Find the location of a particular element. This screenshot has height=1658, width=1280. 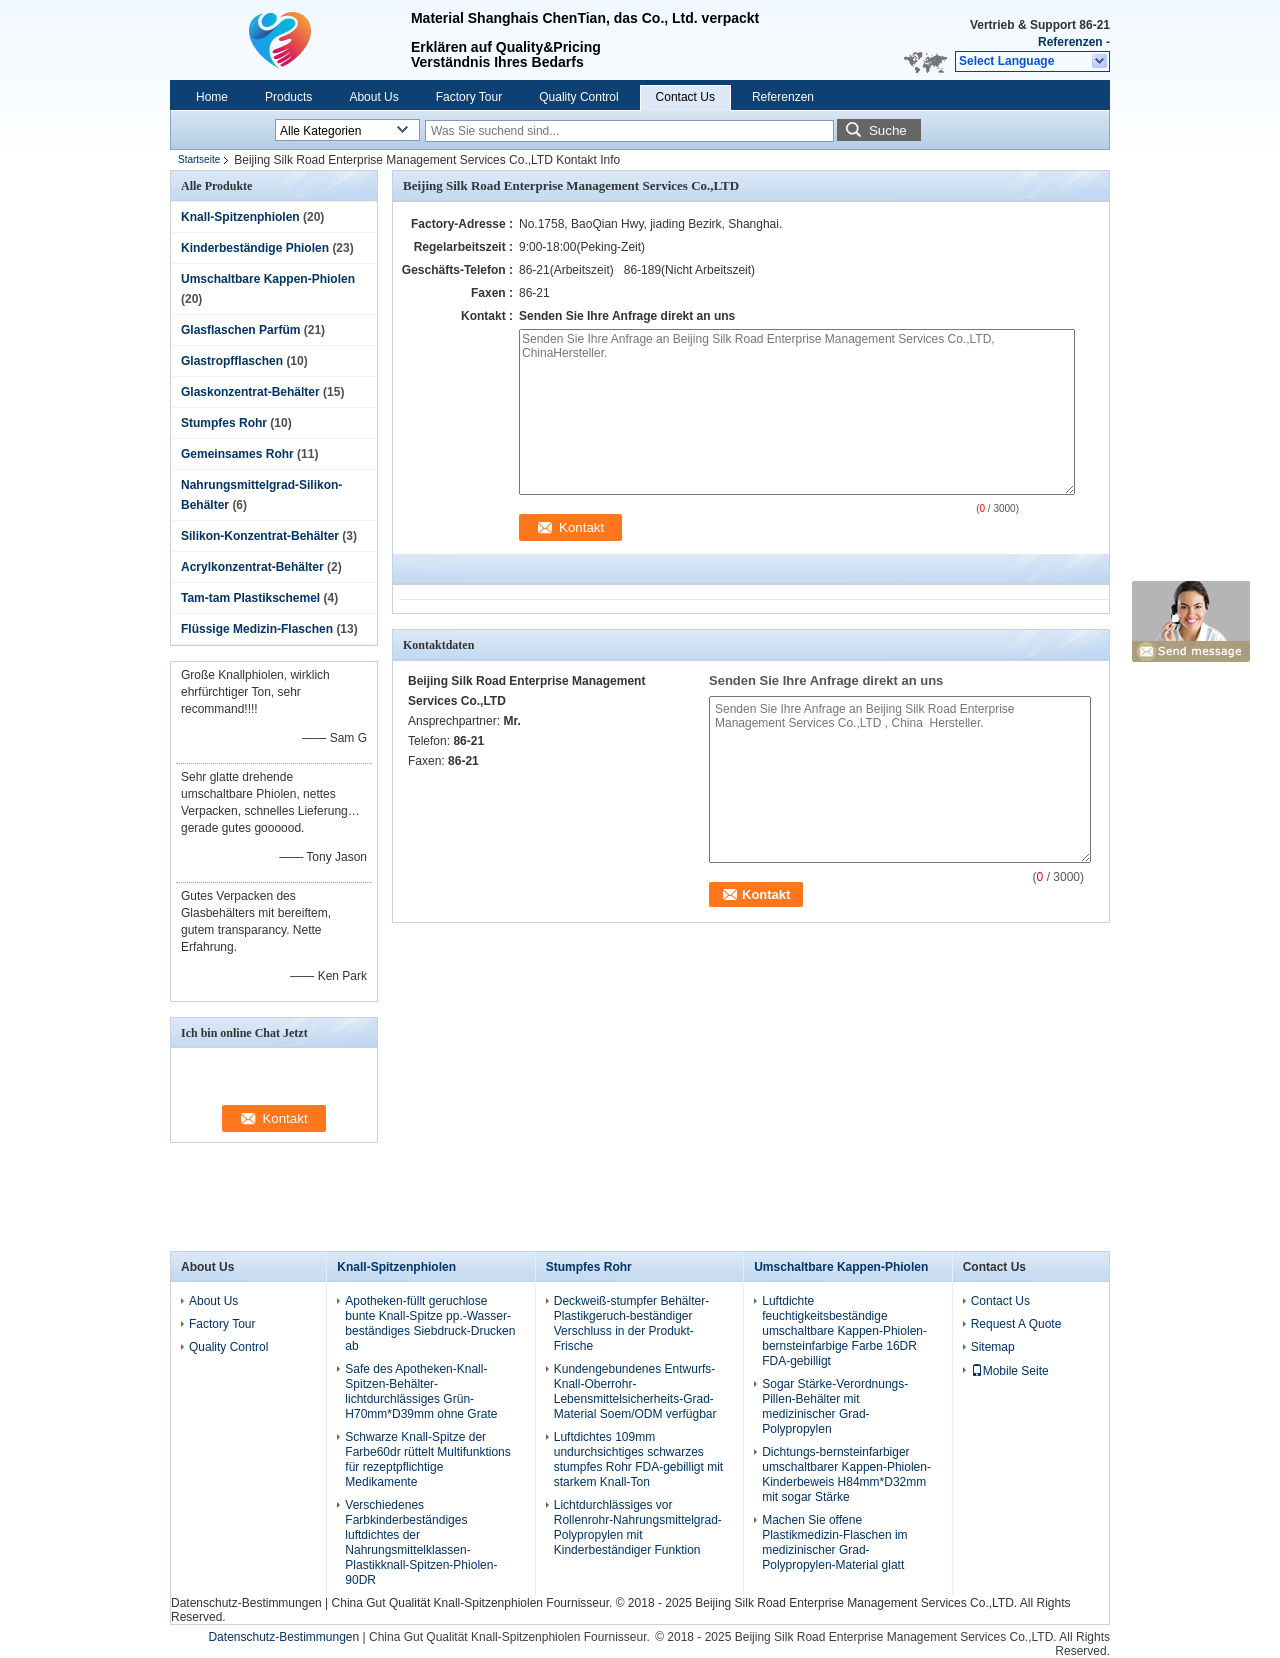

Datenschutz-Bestimmungen is located at coordinates (246, 1603).